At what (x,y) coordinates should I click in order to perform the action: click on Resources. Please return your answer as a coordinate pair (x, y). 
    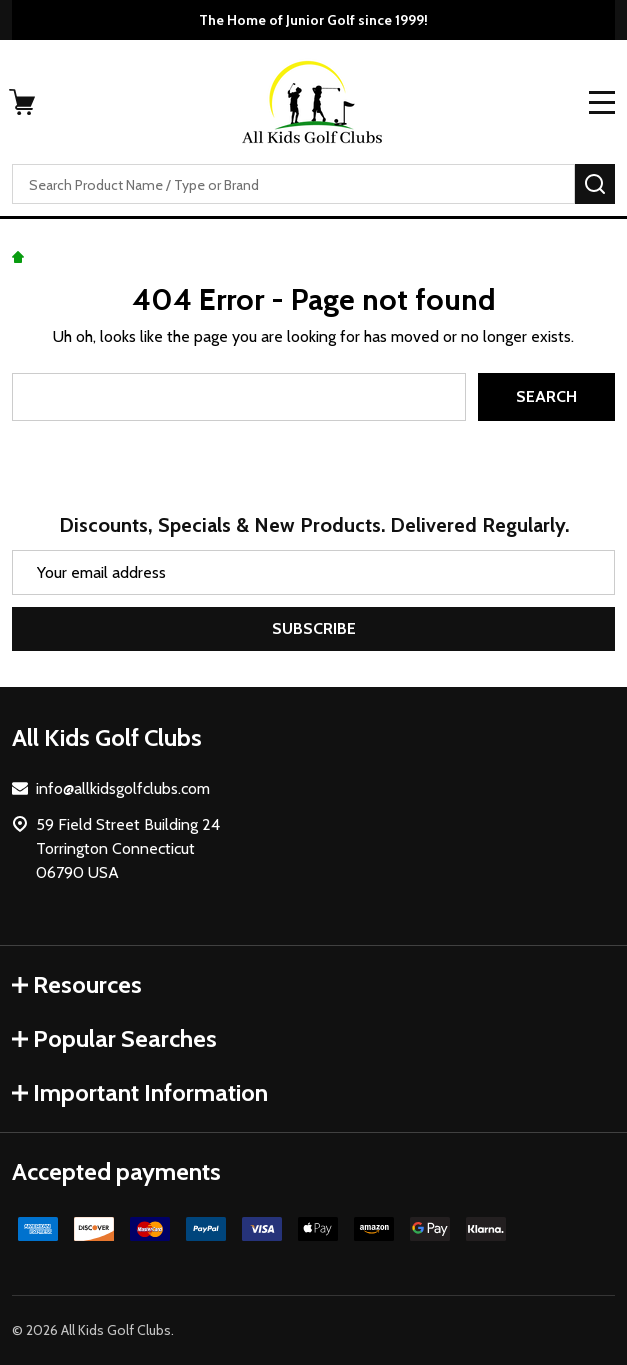
    Looking at the image, I should click on (77, 984).